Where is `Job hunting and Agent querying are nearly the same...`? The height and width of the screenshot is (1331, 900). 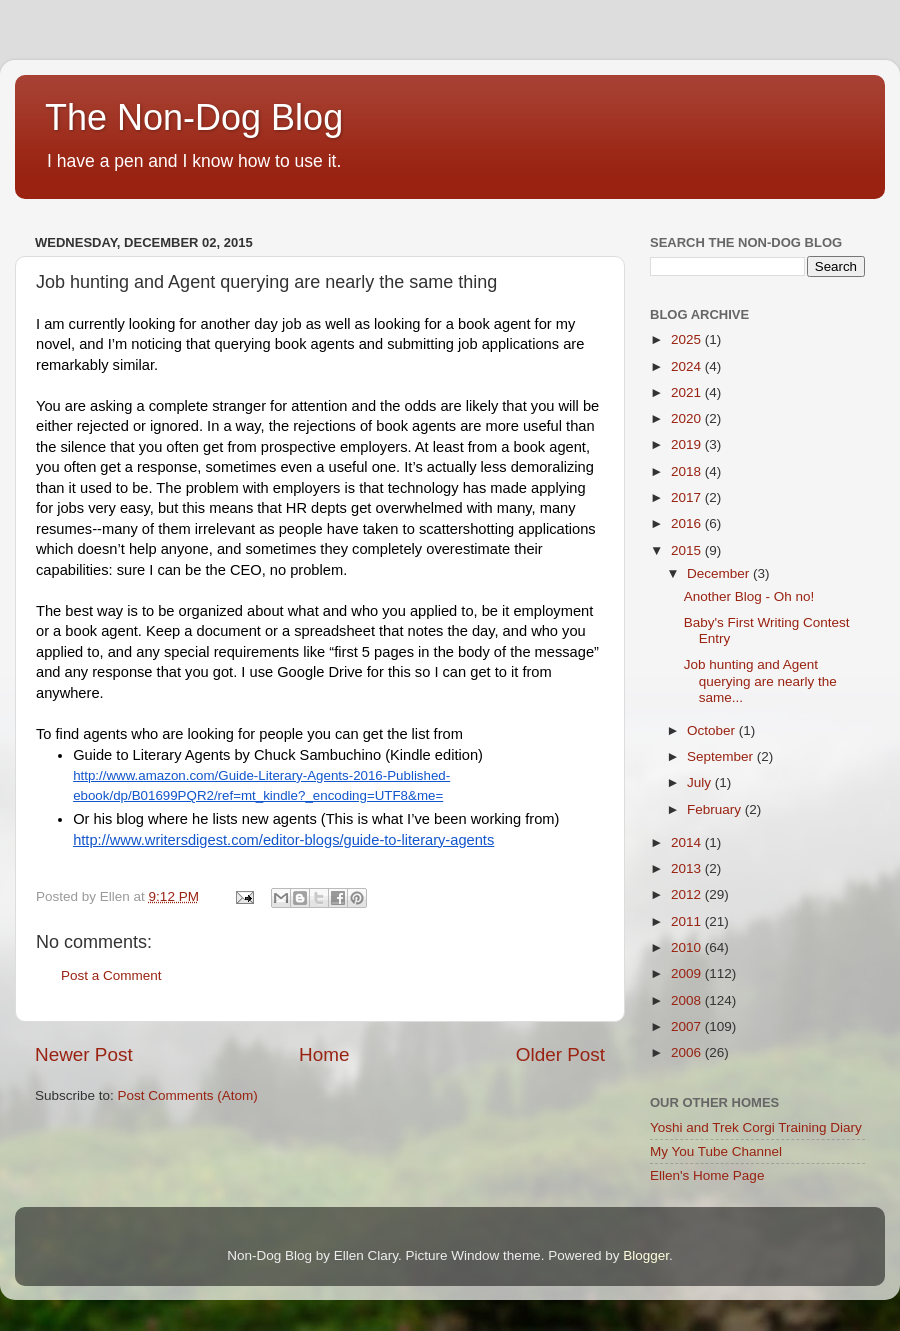
Job hunting and Agent querying are nearly the same... is located at coordinates (760, 680).